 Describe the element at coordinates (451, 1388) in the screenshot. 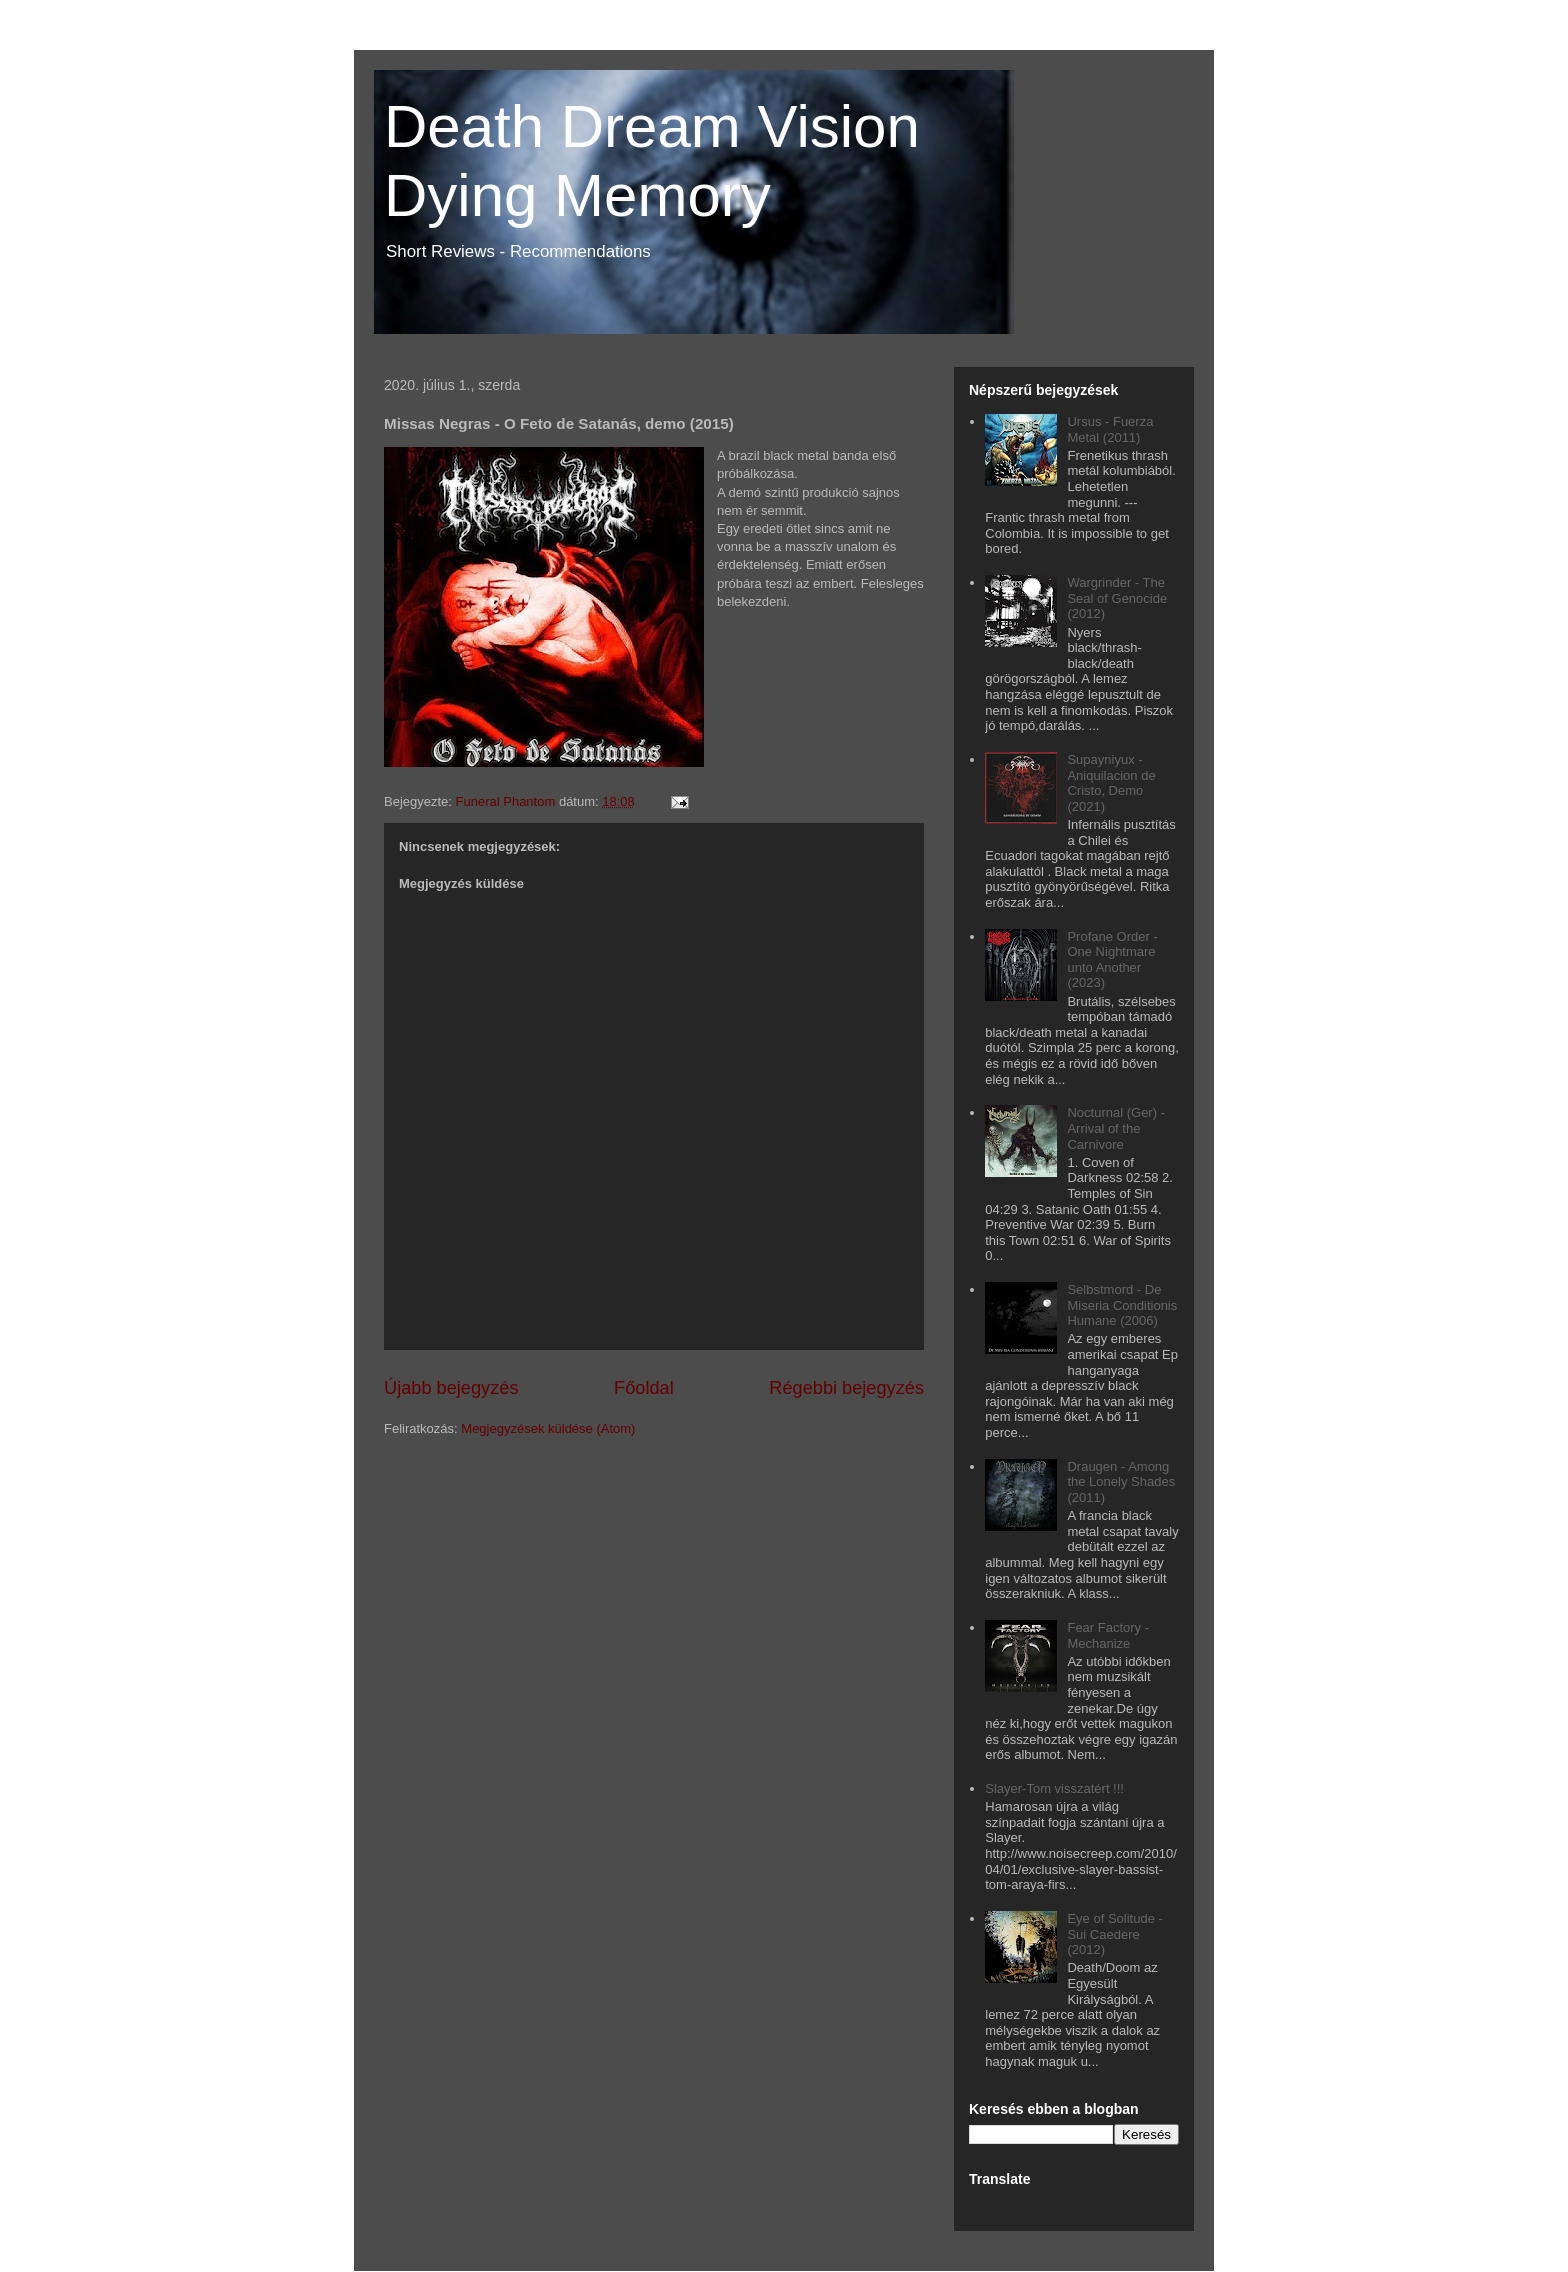

I see `Újabb bejegyzés` at that location.